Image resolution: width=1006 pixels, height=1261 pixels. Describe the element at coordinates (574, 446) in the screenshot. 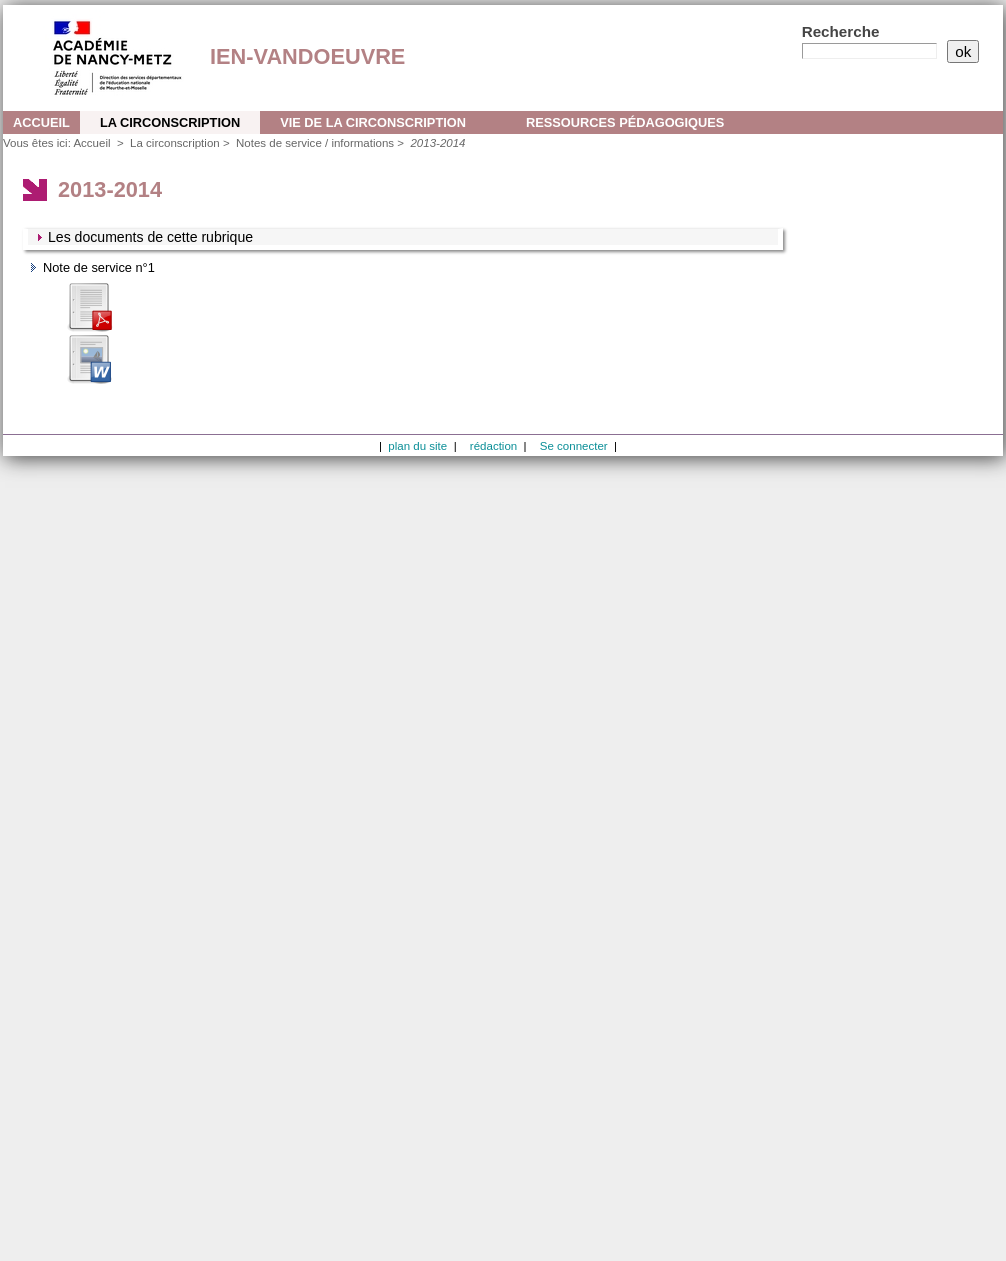

I see `Se connecter` at that location.